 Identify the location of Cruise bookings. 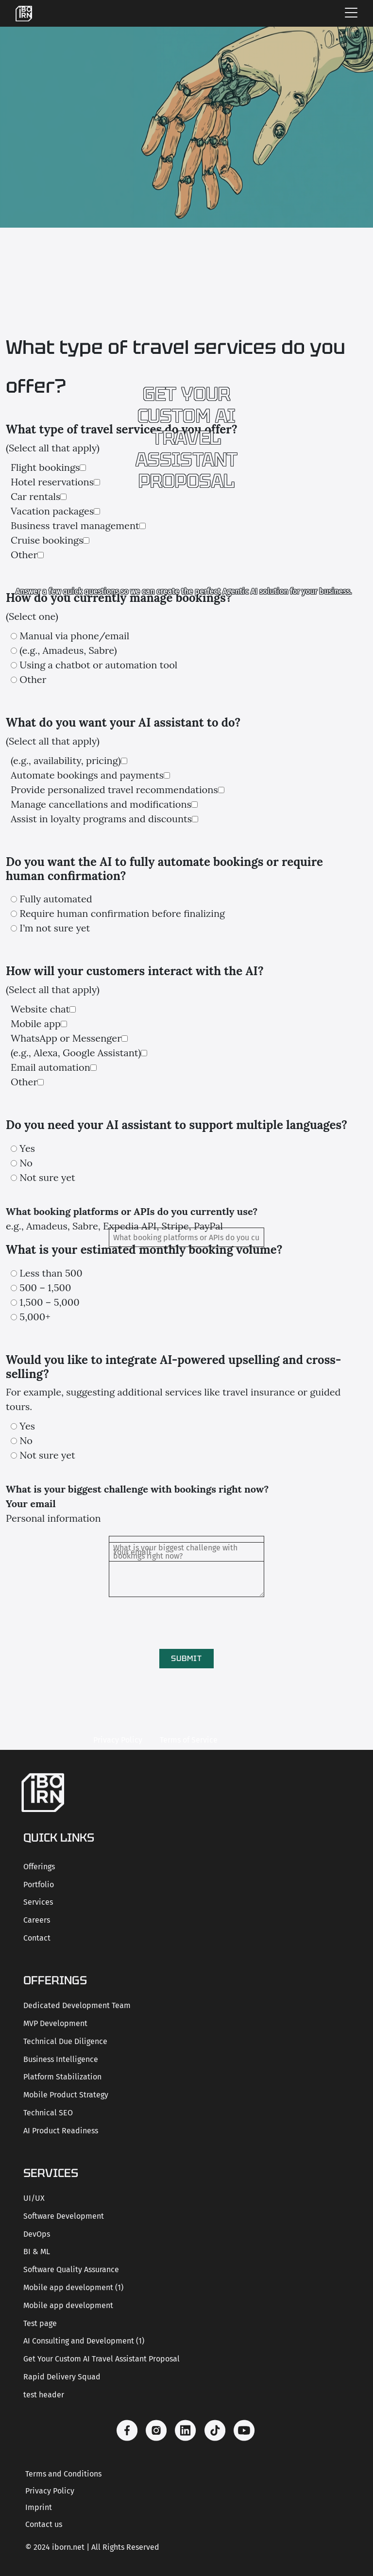
(47, 540).